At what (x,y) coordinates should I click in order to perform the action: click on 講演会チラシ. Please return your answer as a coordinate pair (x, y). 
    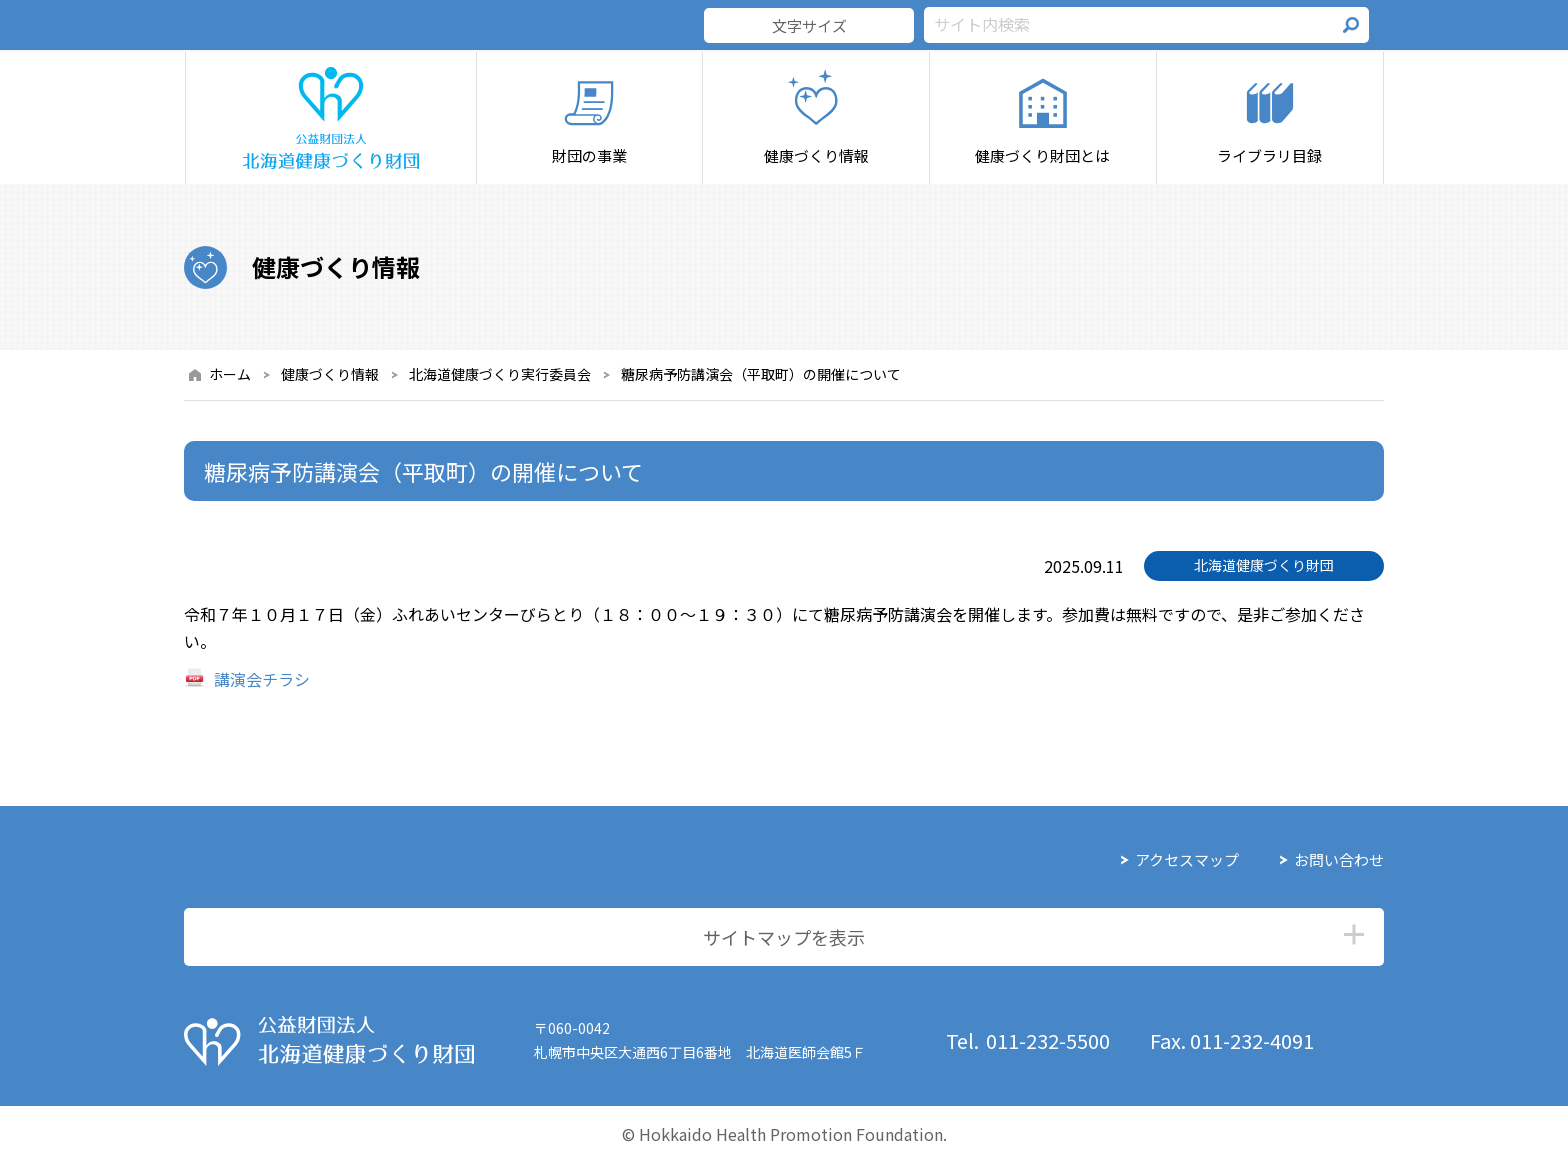
    Looking at the image, I should click on (262, 679).